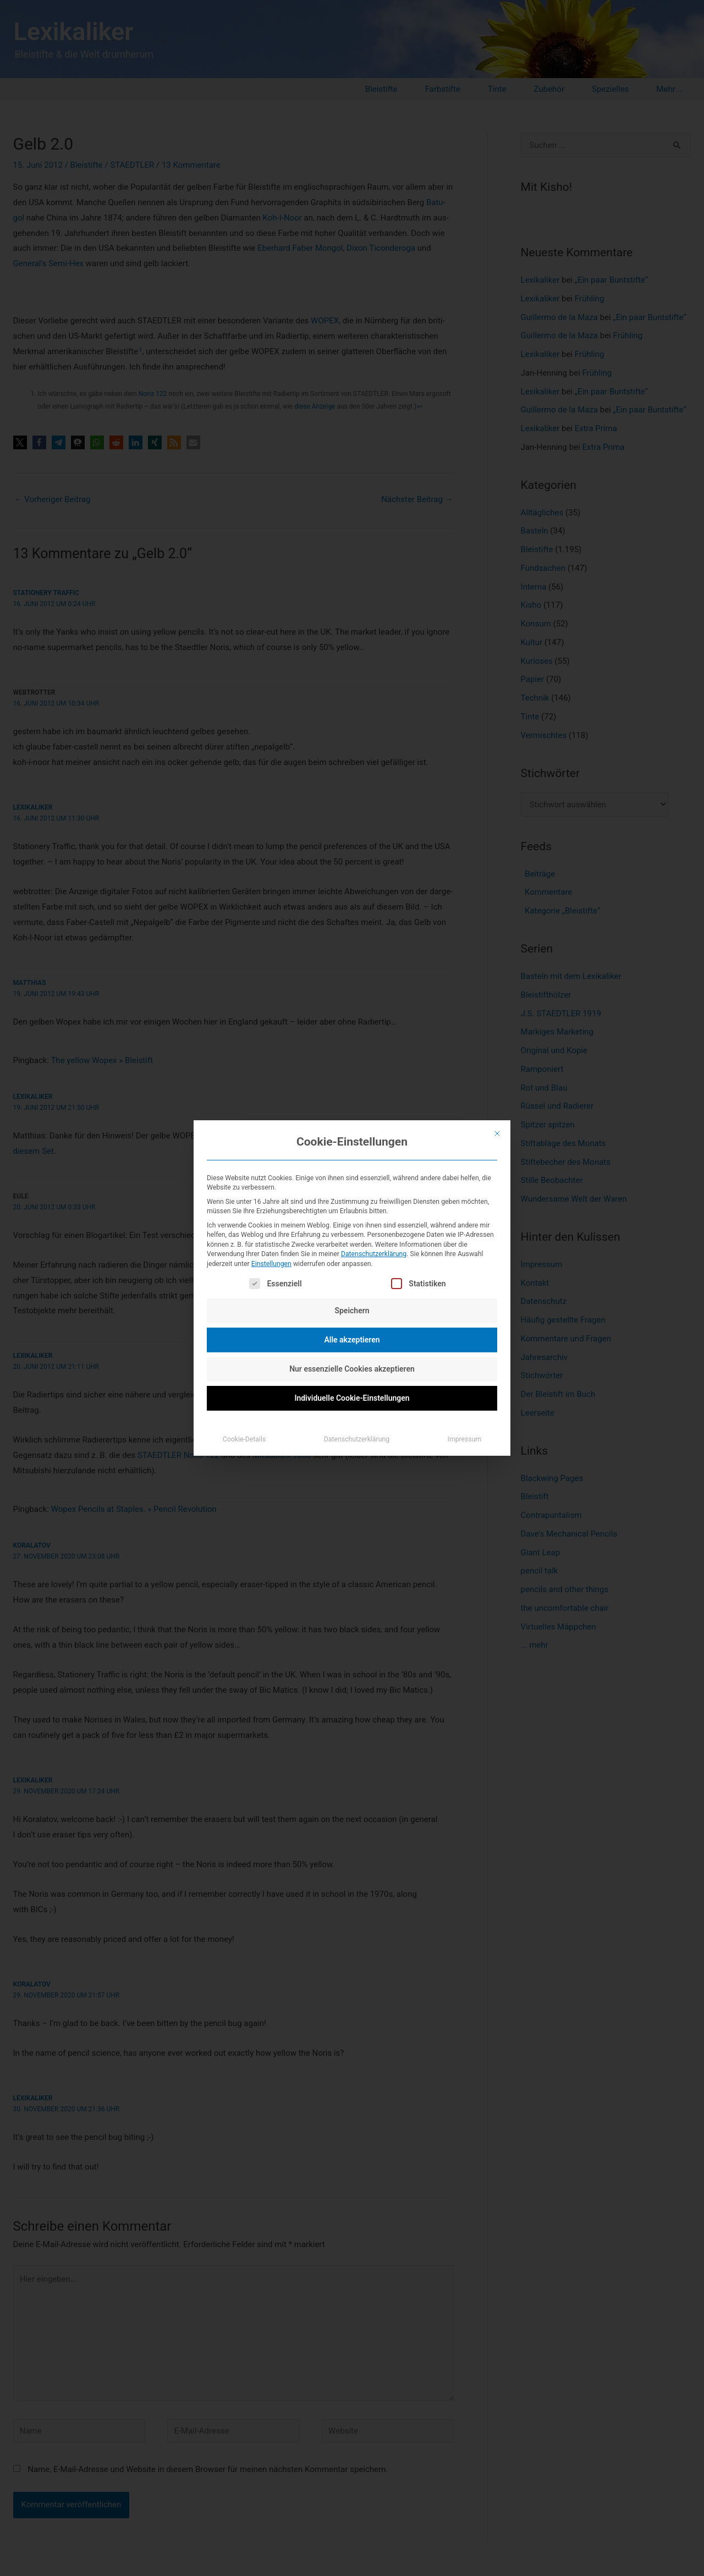 This screenshot has height=2576, width=704. Describe the element at coordinates (352, 1339) in the screenshot. I see `Alle akzeptieren [button]` at that location.